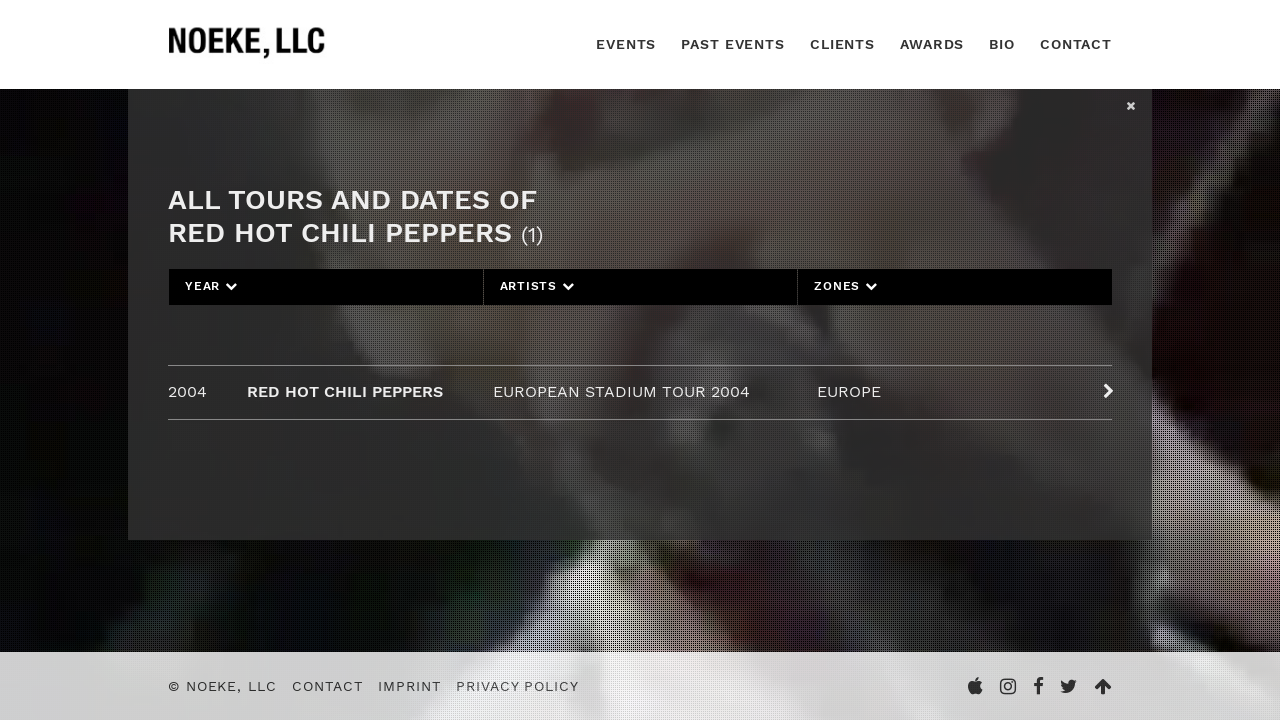  I want to click on Artists, so click(537, 286).